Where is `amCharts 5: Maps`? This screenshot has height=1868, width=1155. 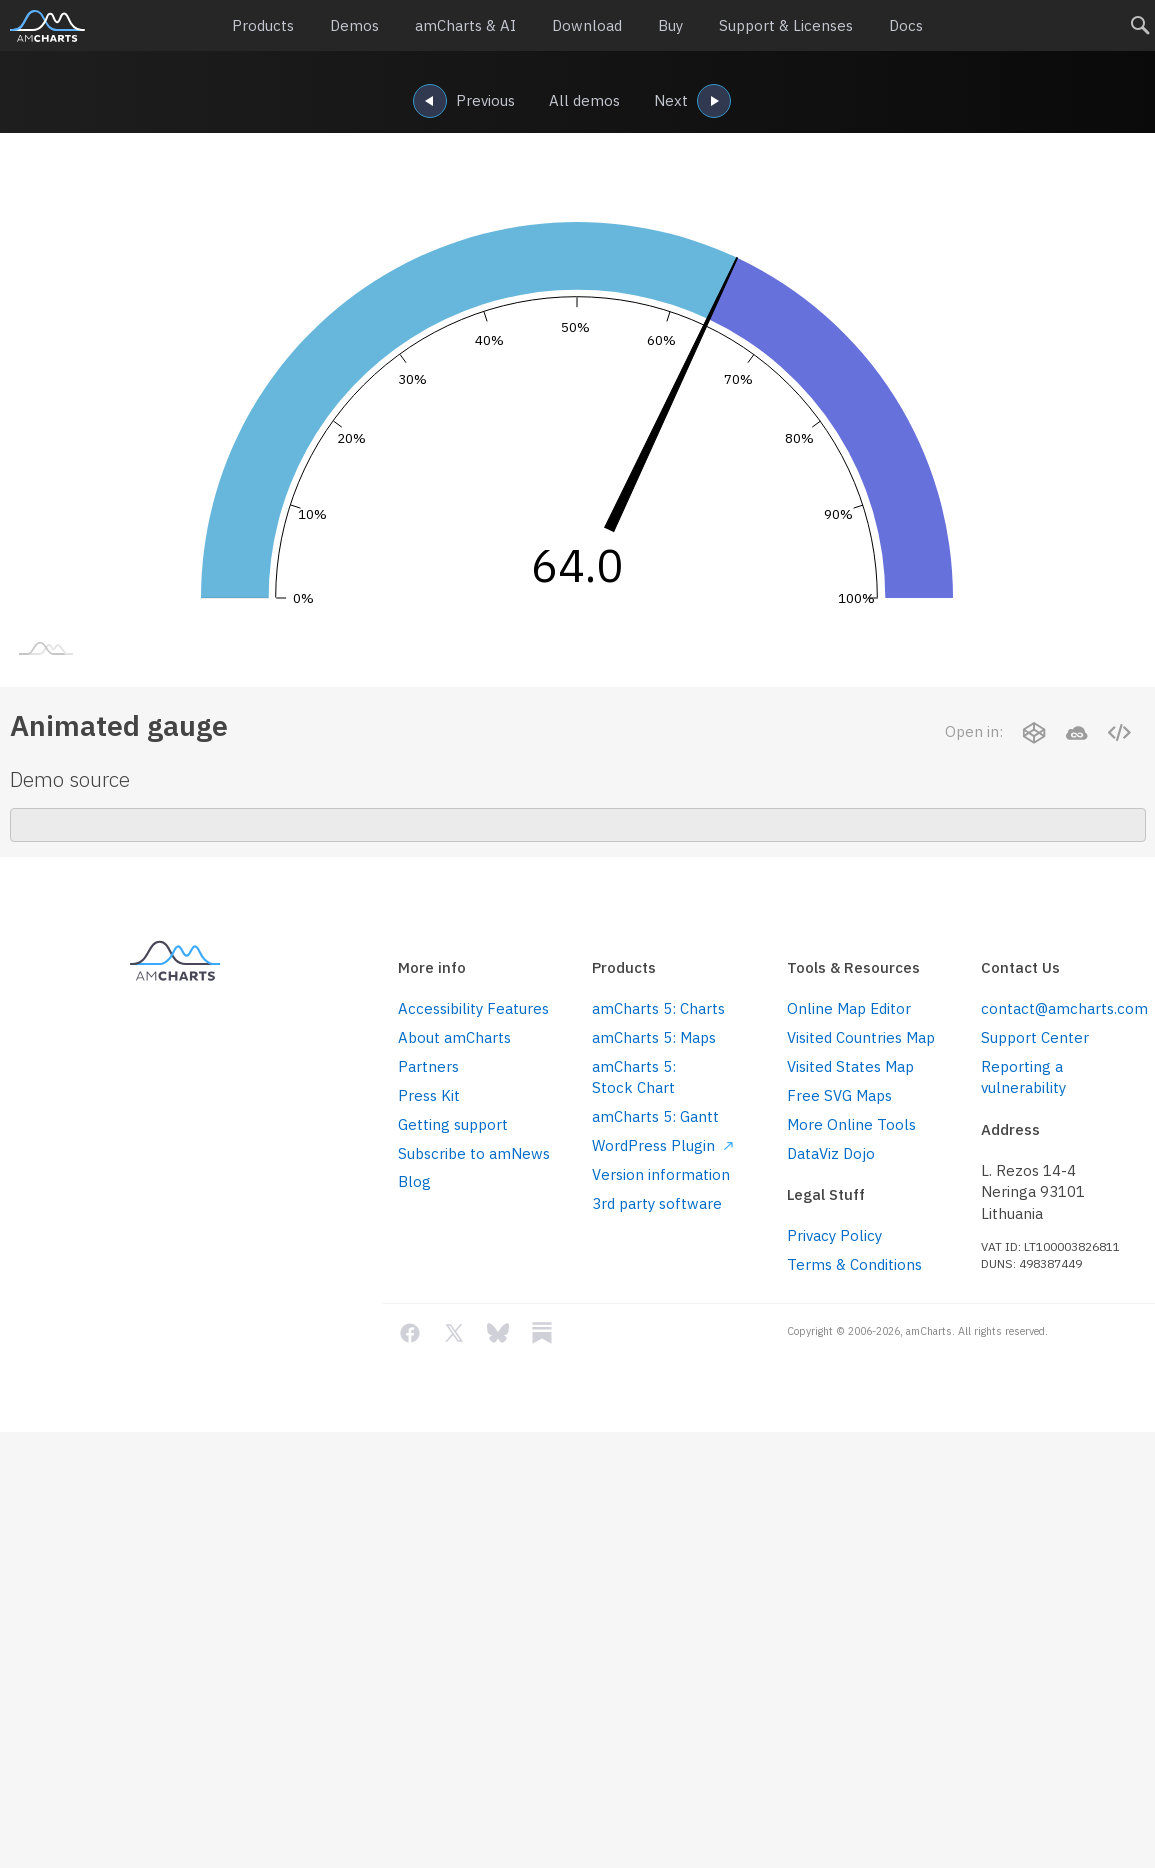 amCharts 5: Maps is located at coordinates (654, 1037).